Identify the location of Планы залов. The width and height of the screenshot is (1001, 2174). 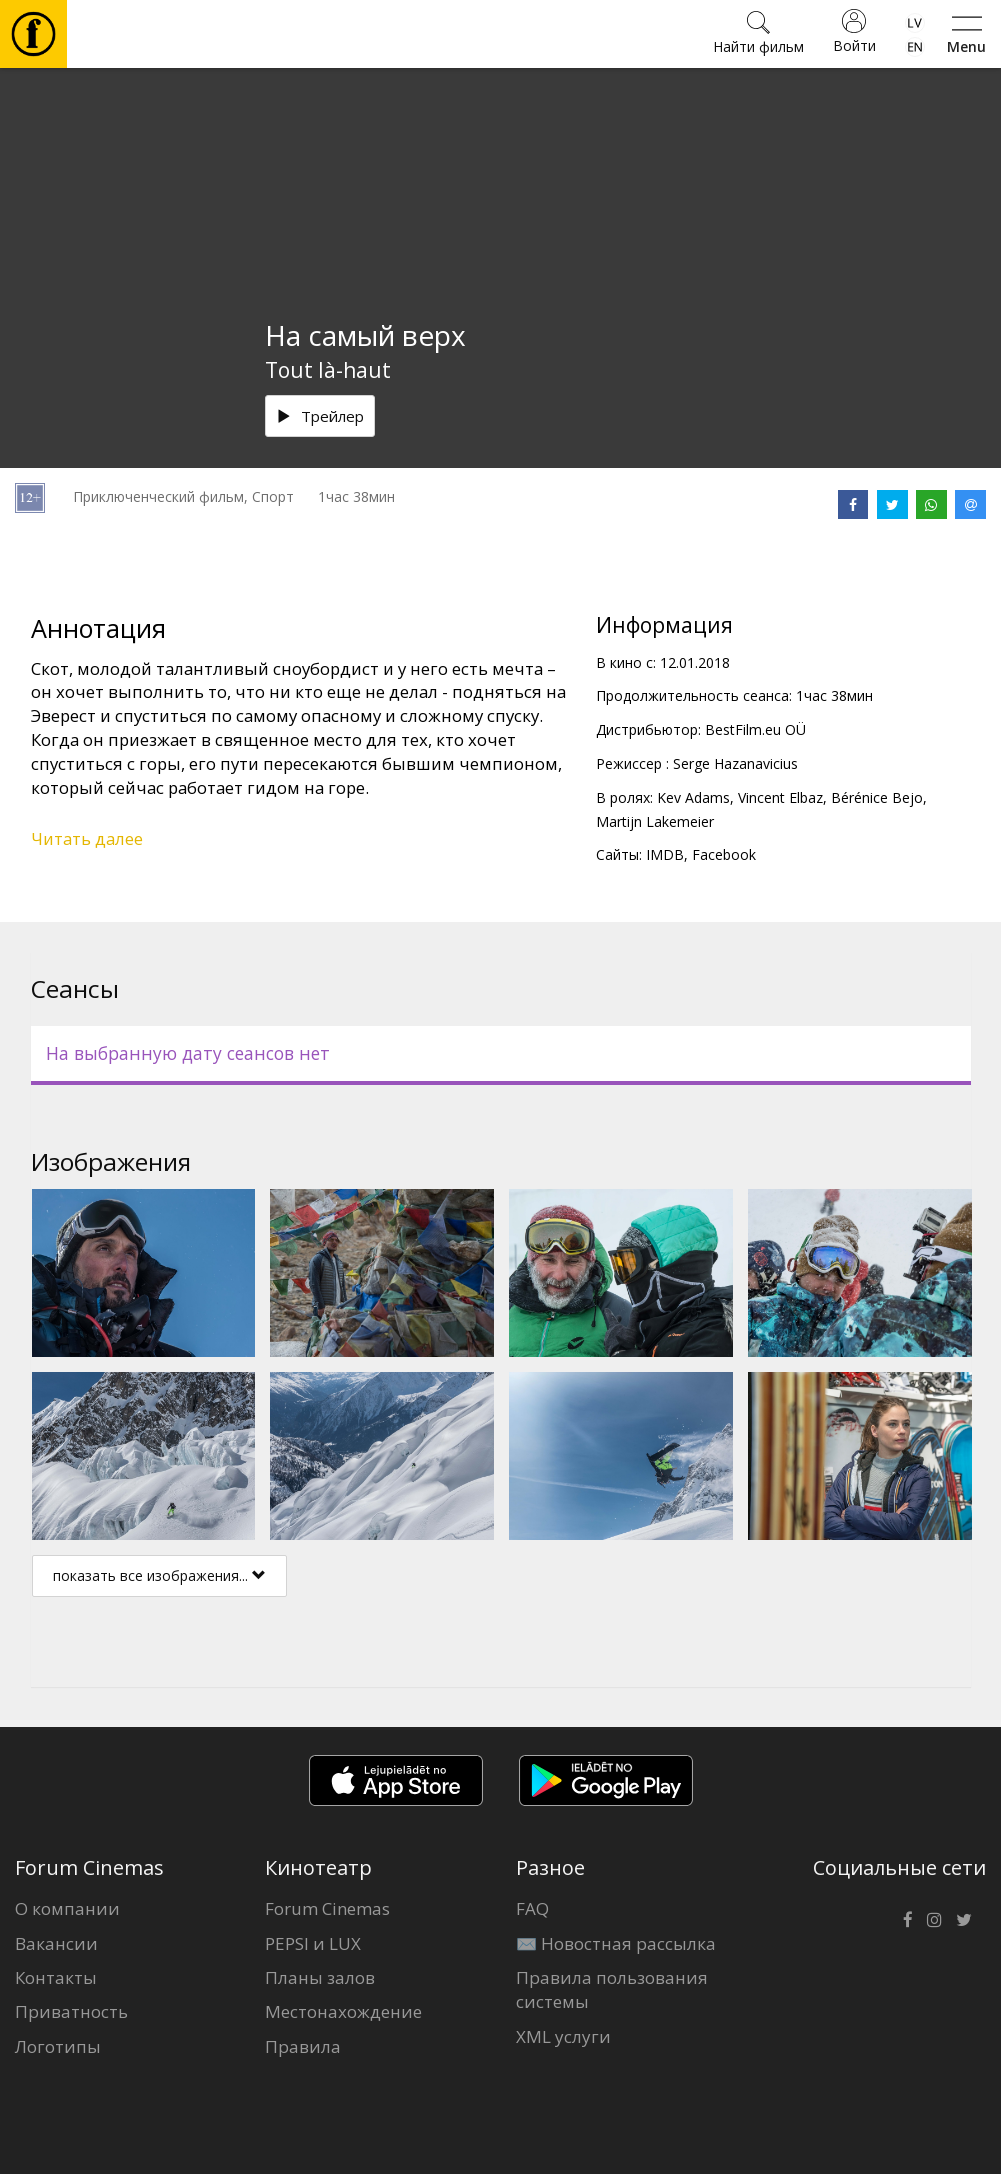
(320, 1977).